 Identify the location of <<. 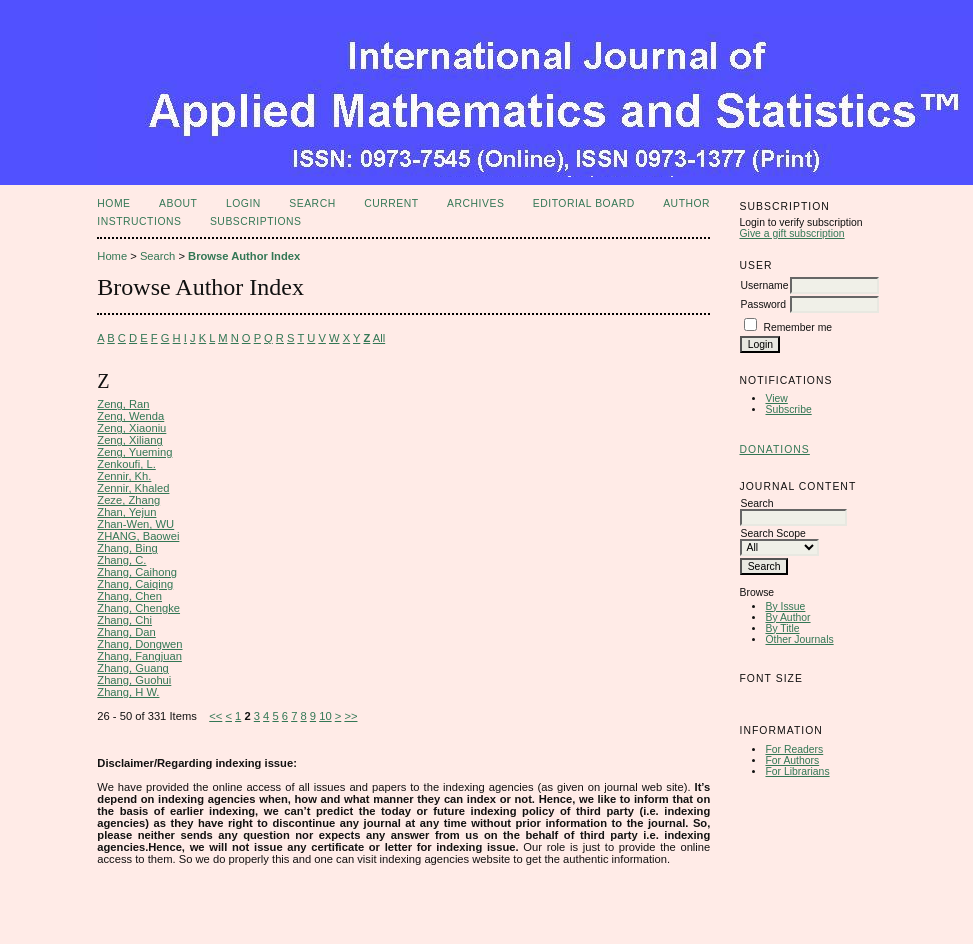
(215, 716).